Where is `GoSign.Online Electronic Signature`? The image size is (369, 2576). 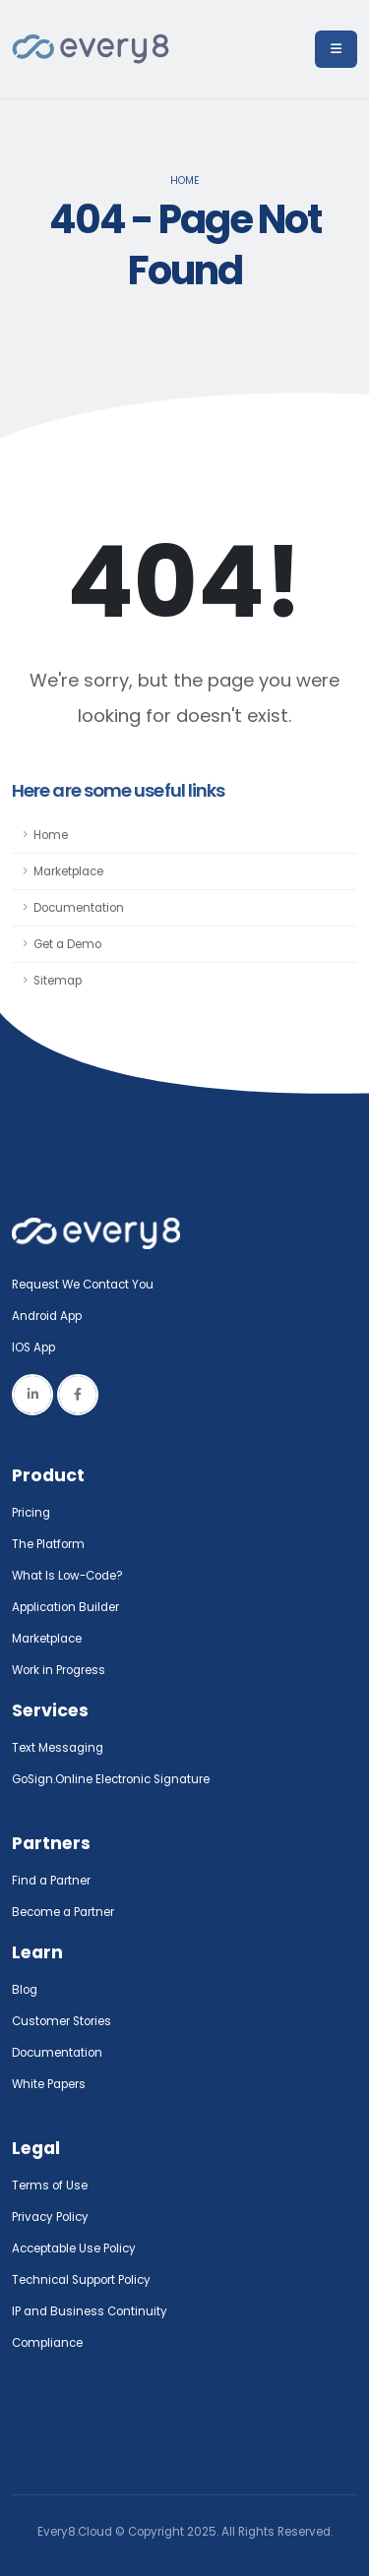
GoSign.Online Electronic Signature is located at coordinates (111, 1779).